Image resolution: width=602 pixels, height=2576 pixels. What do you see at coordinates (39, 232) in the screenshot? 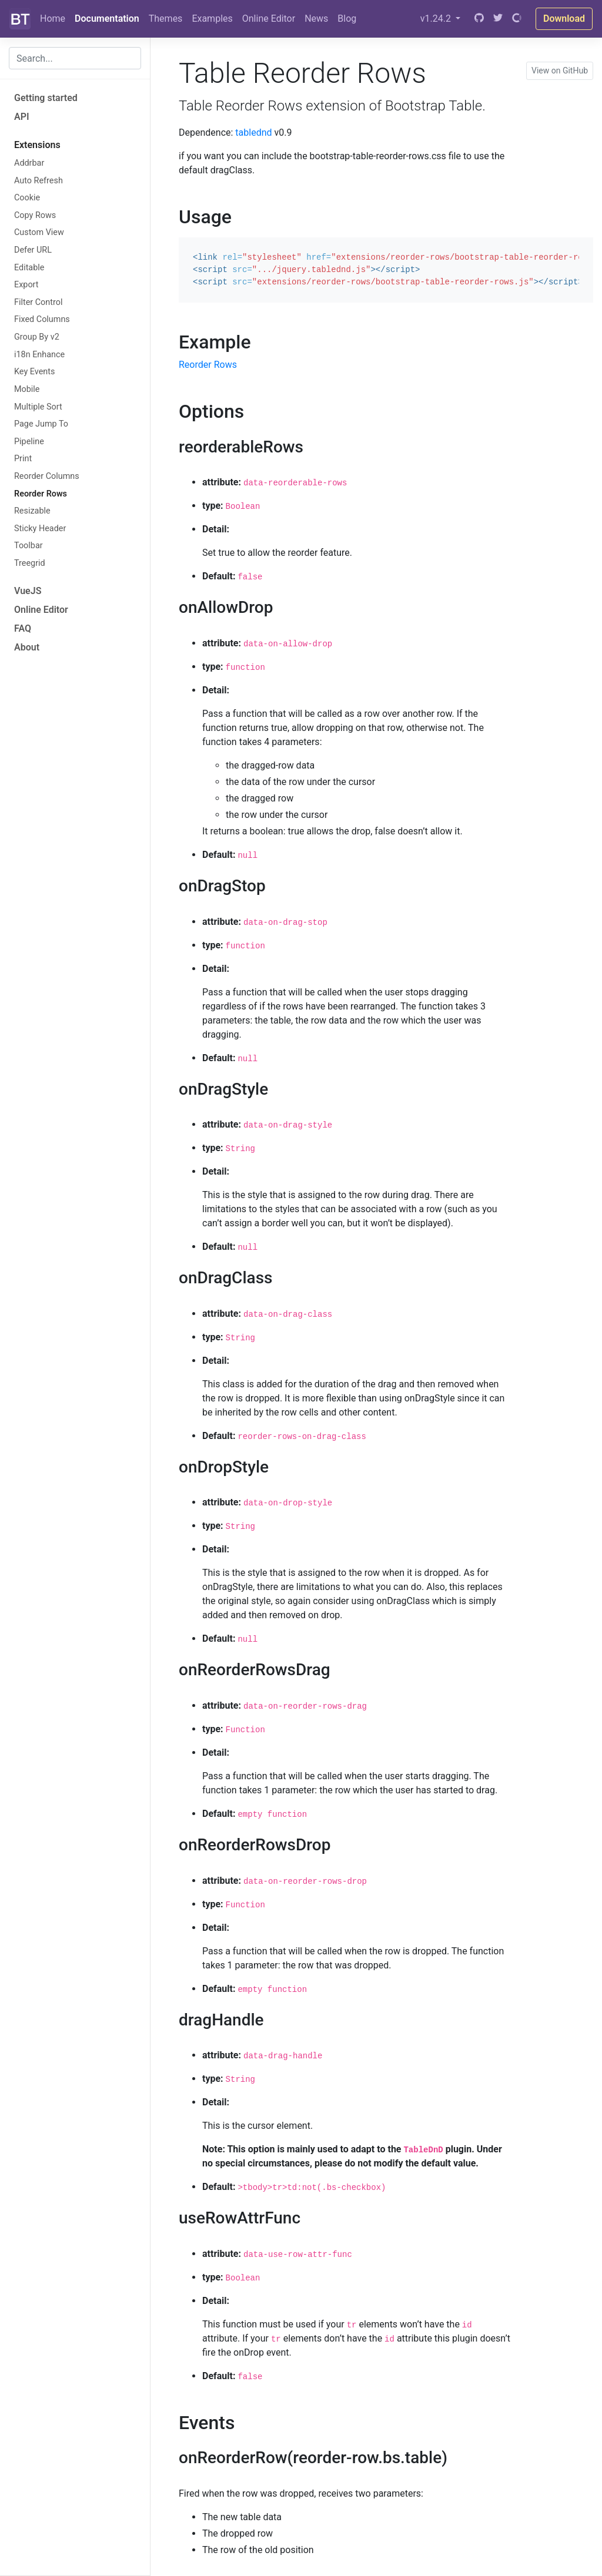
I see `Custom View` at bounding box center [39, 232].